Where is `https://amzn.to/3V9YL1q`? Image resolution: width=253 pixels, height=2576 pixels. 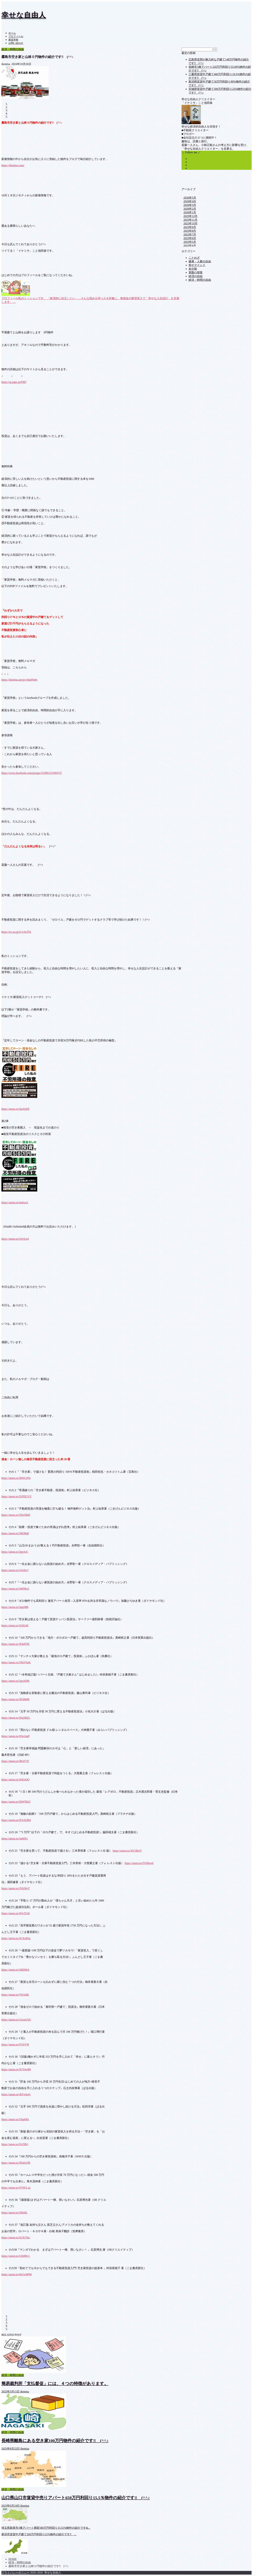 https://amzn.to/3V9YL1q is located at coordinates (15, 2187).